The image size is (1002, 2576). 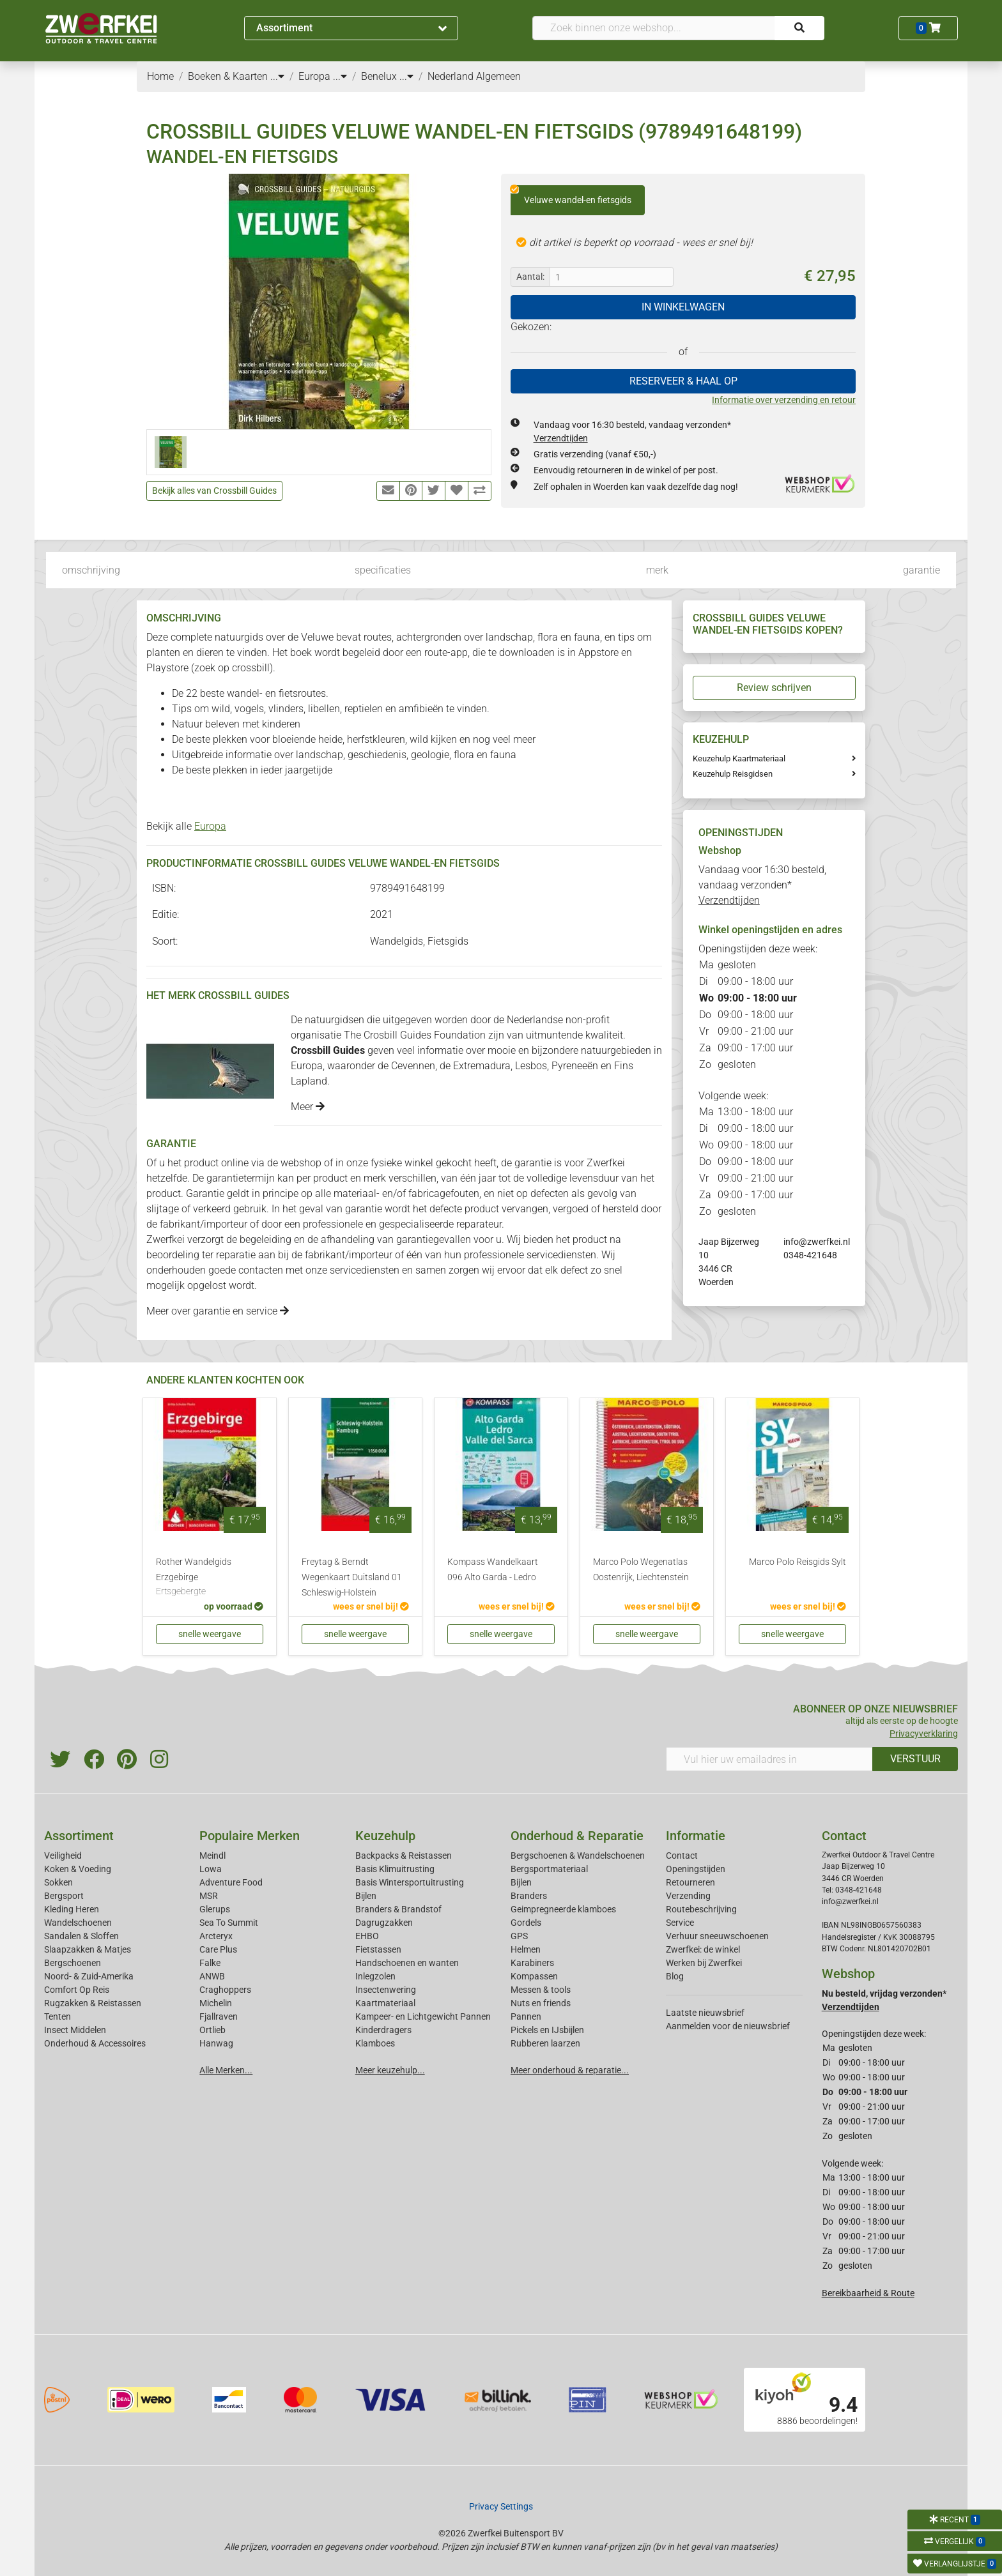 What do you see at coordinates (216, 1936) in the screenshot?
I see `Arcteryx` at bounding box center [216, 1936].